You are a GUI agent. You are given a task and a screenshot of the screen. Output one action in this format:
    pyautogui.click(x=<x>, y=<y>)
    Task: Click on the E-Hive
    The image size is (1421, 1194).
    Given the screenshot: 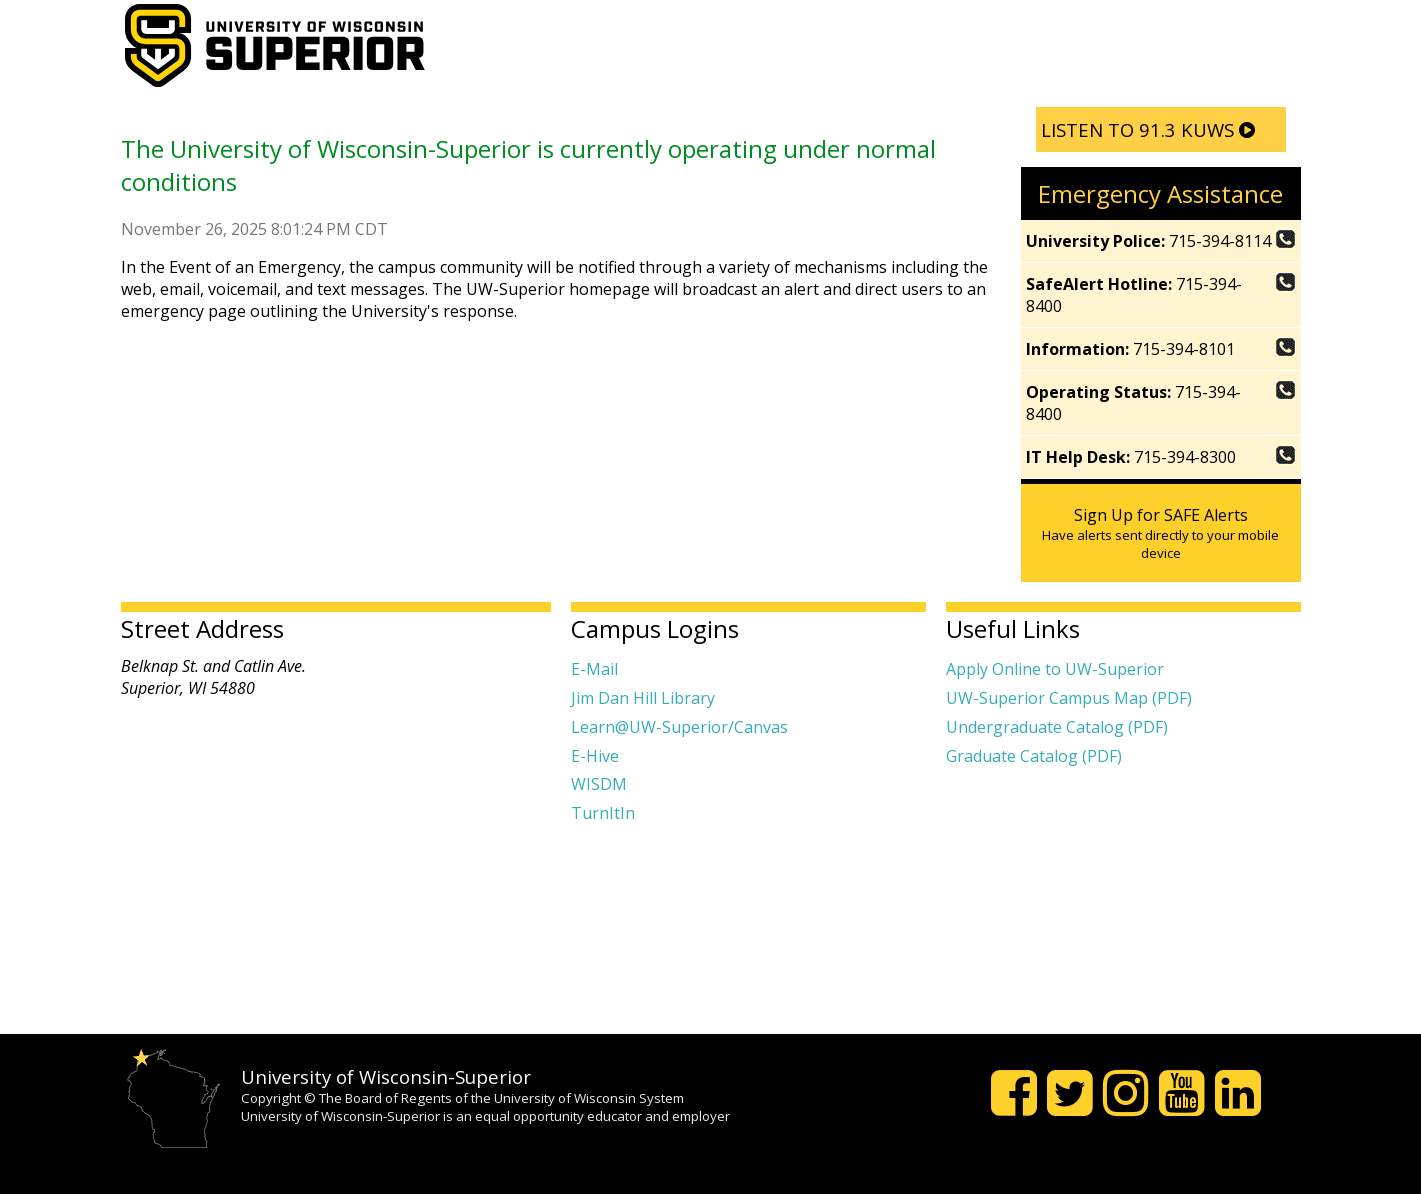 What is the action you would take?
    pyautogui.click(x=595, y=756)
    